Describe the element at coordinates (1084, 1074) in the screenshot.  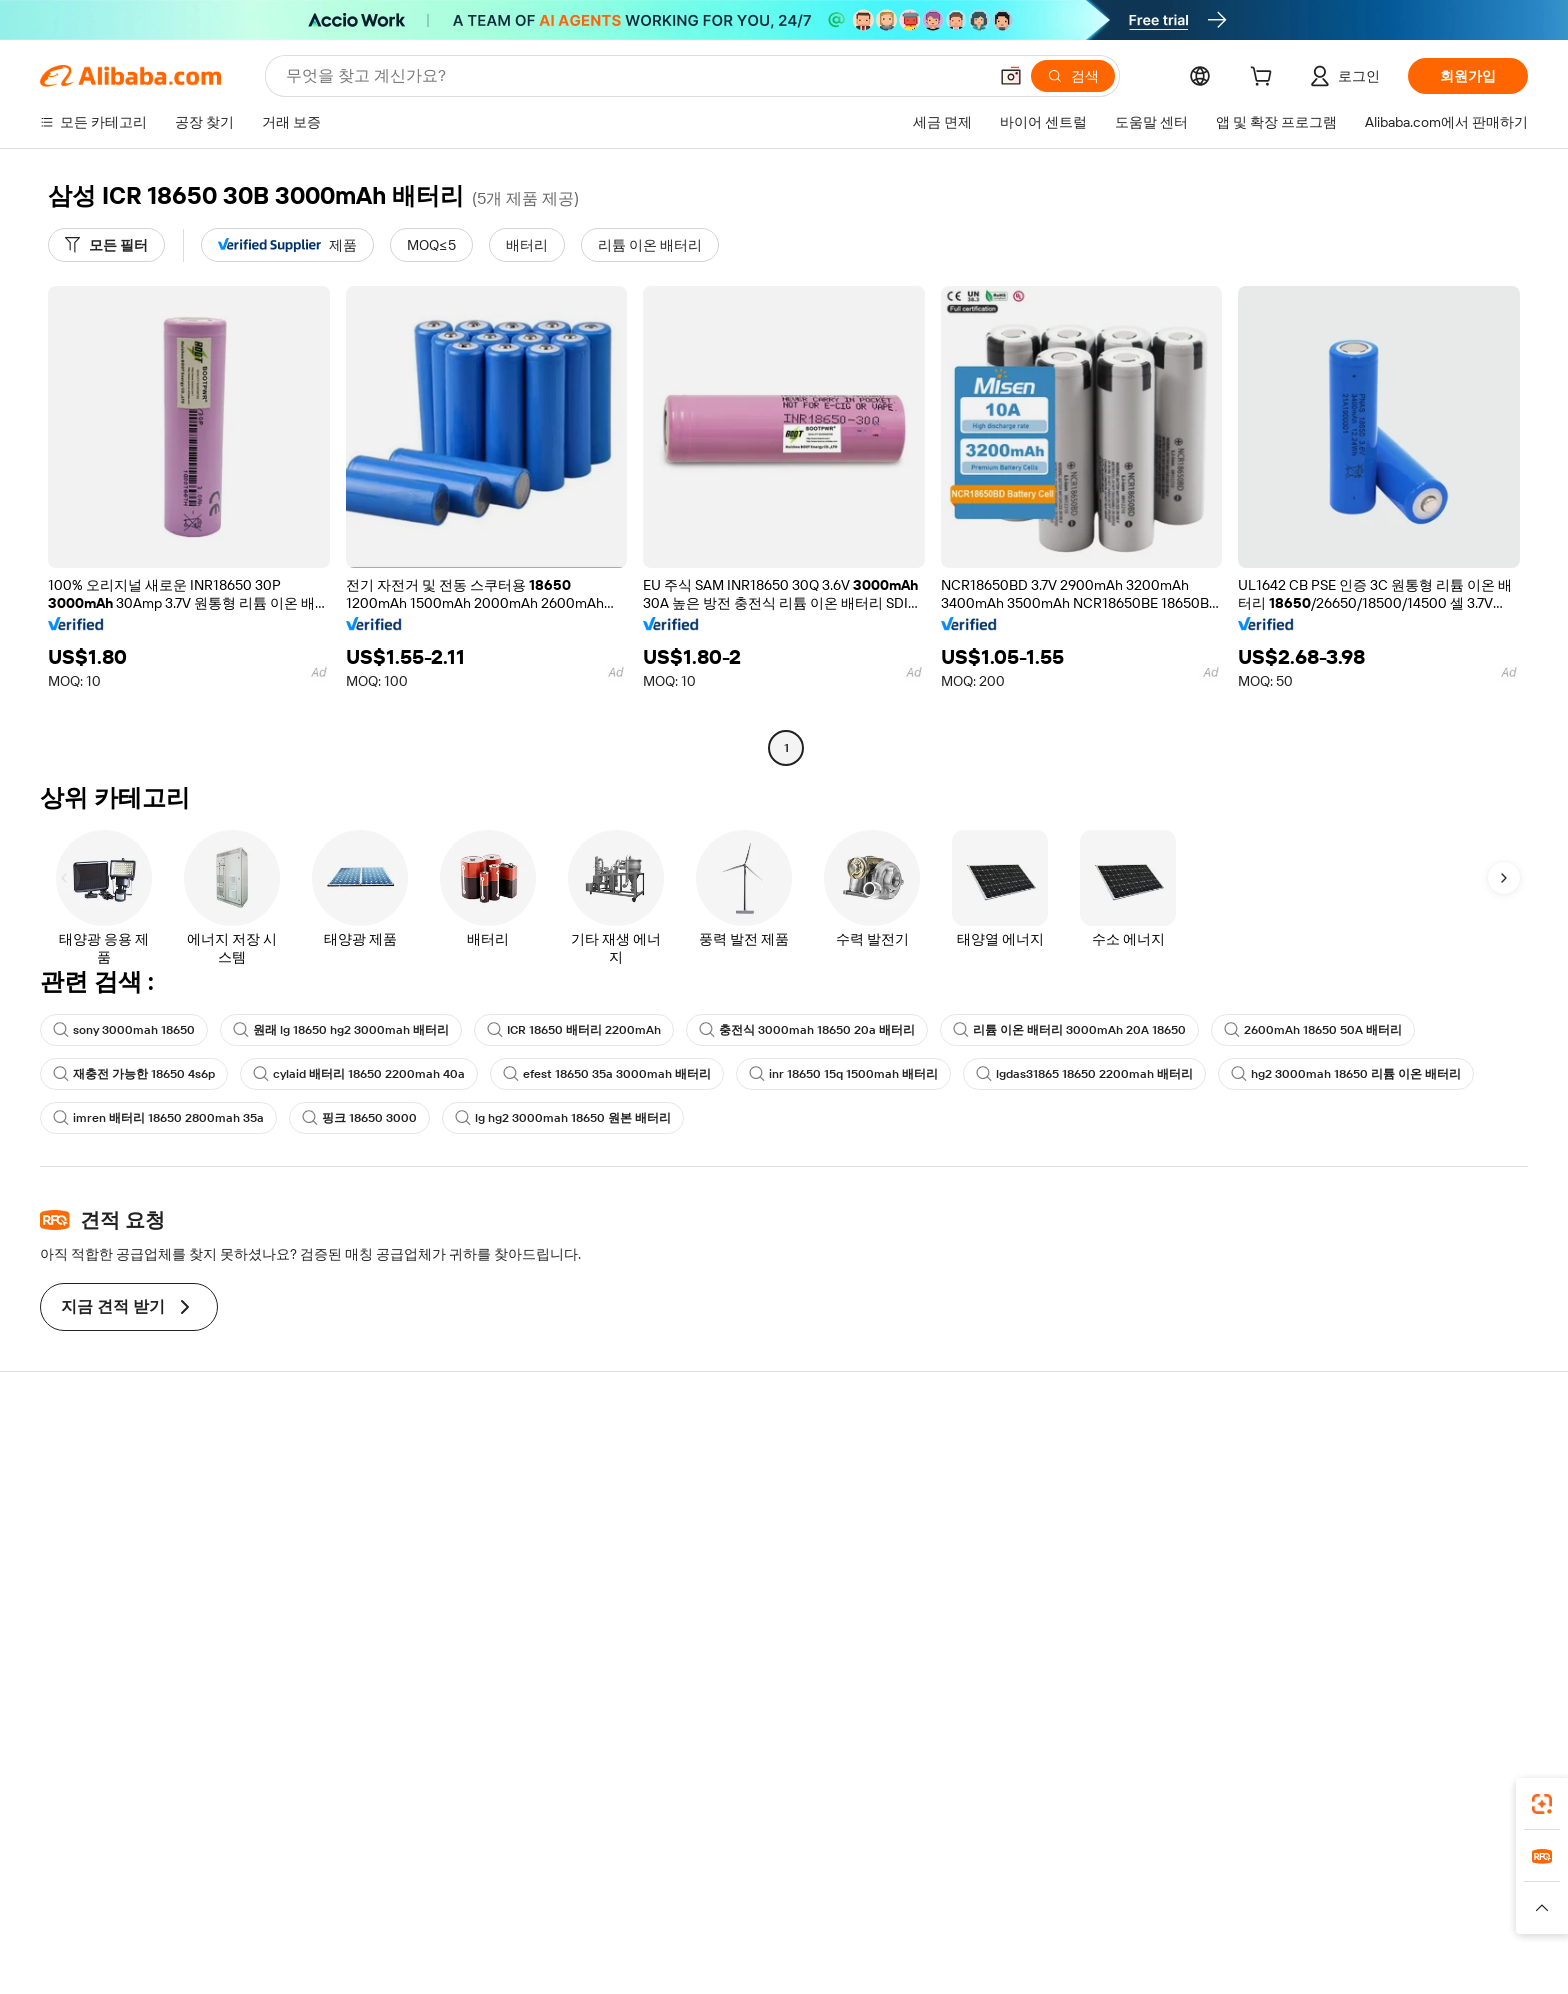
I see `lgdas31865 18650 2200mah 배터리` at that location.